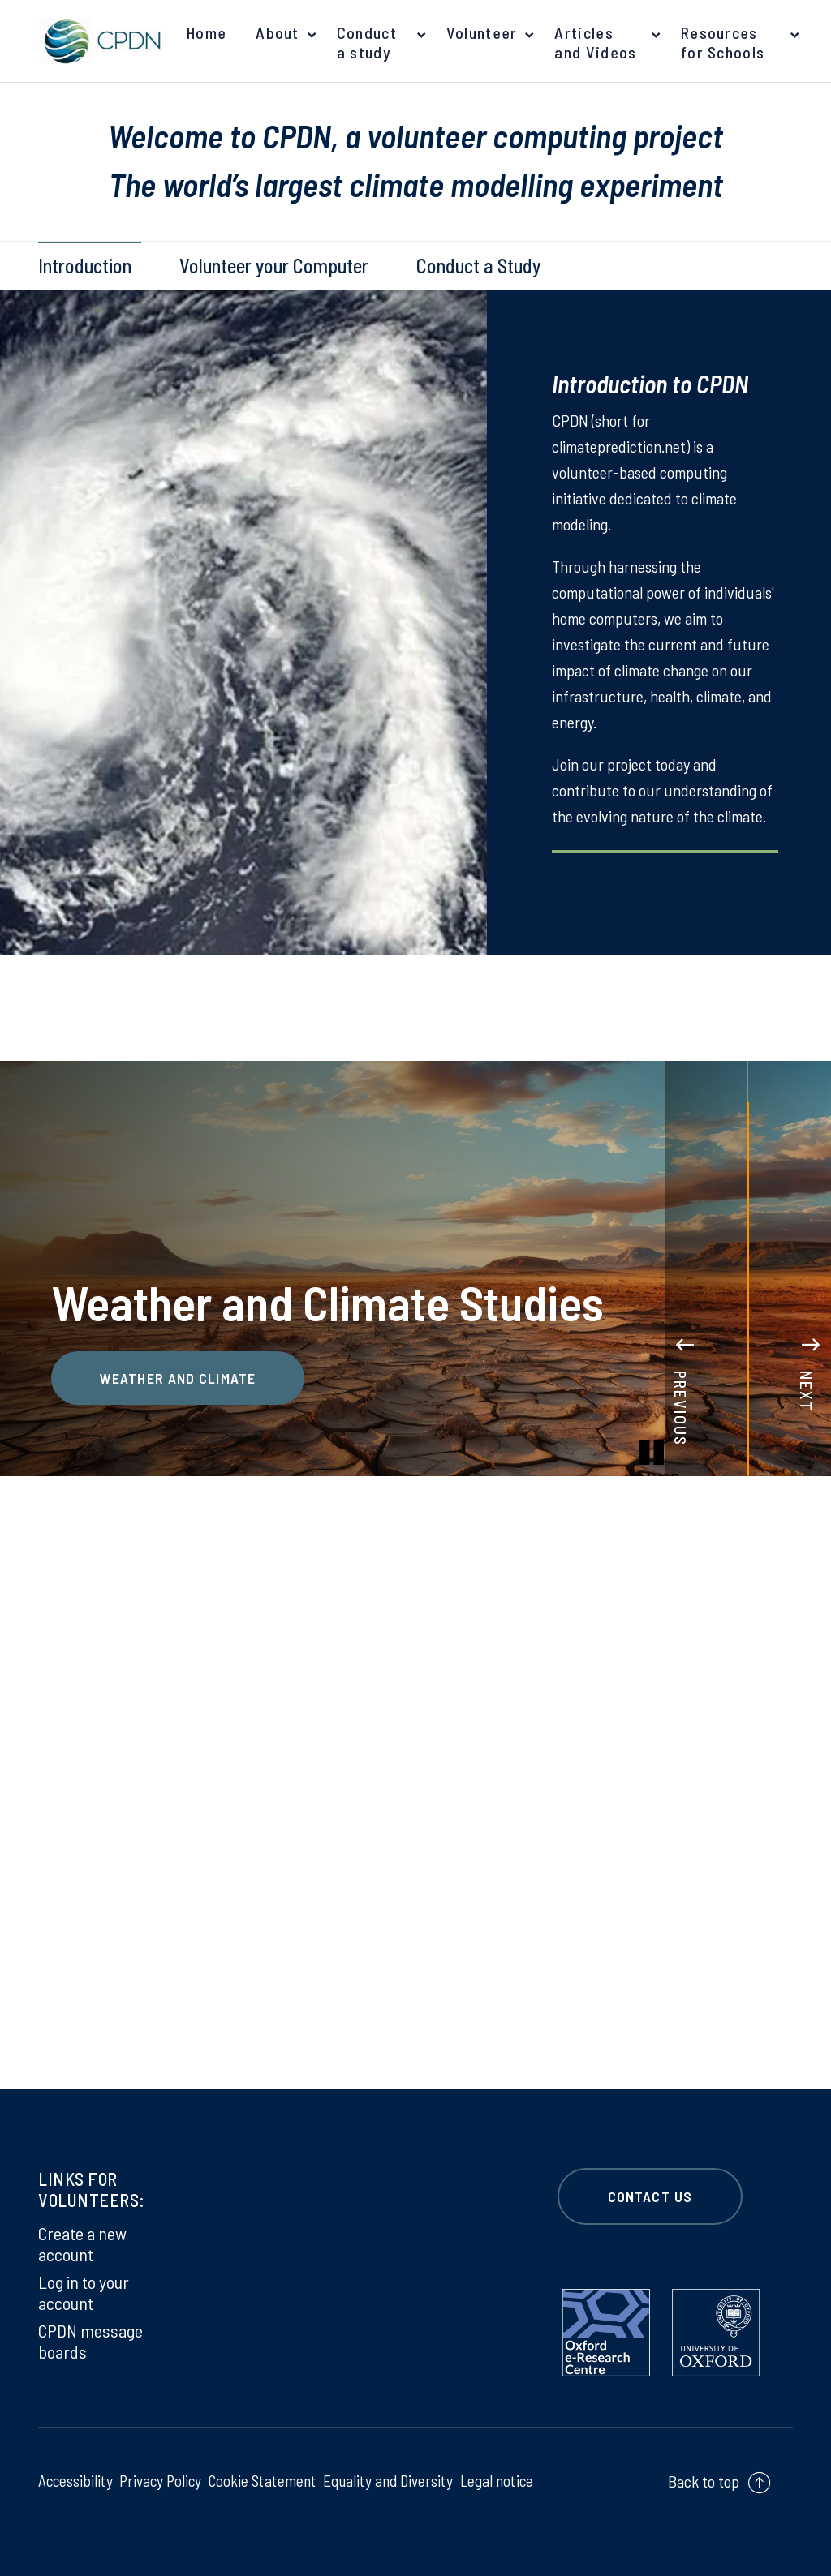  What do you see at coordinates (160, 2480) in the screenshot?
I see `Privacy Policy` at bounding box center [160, 2480].